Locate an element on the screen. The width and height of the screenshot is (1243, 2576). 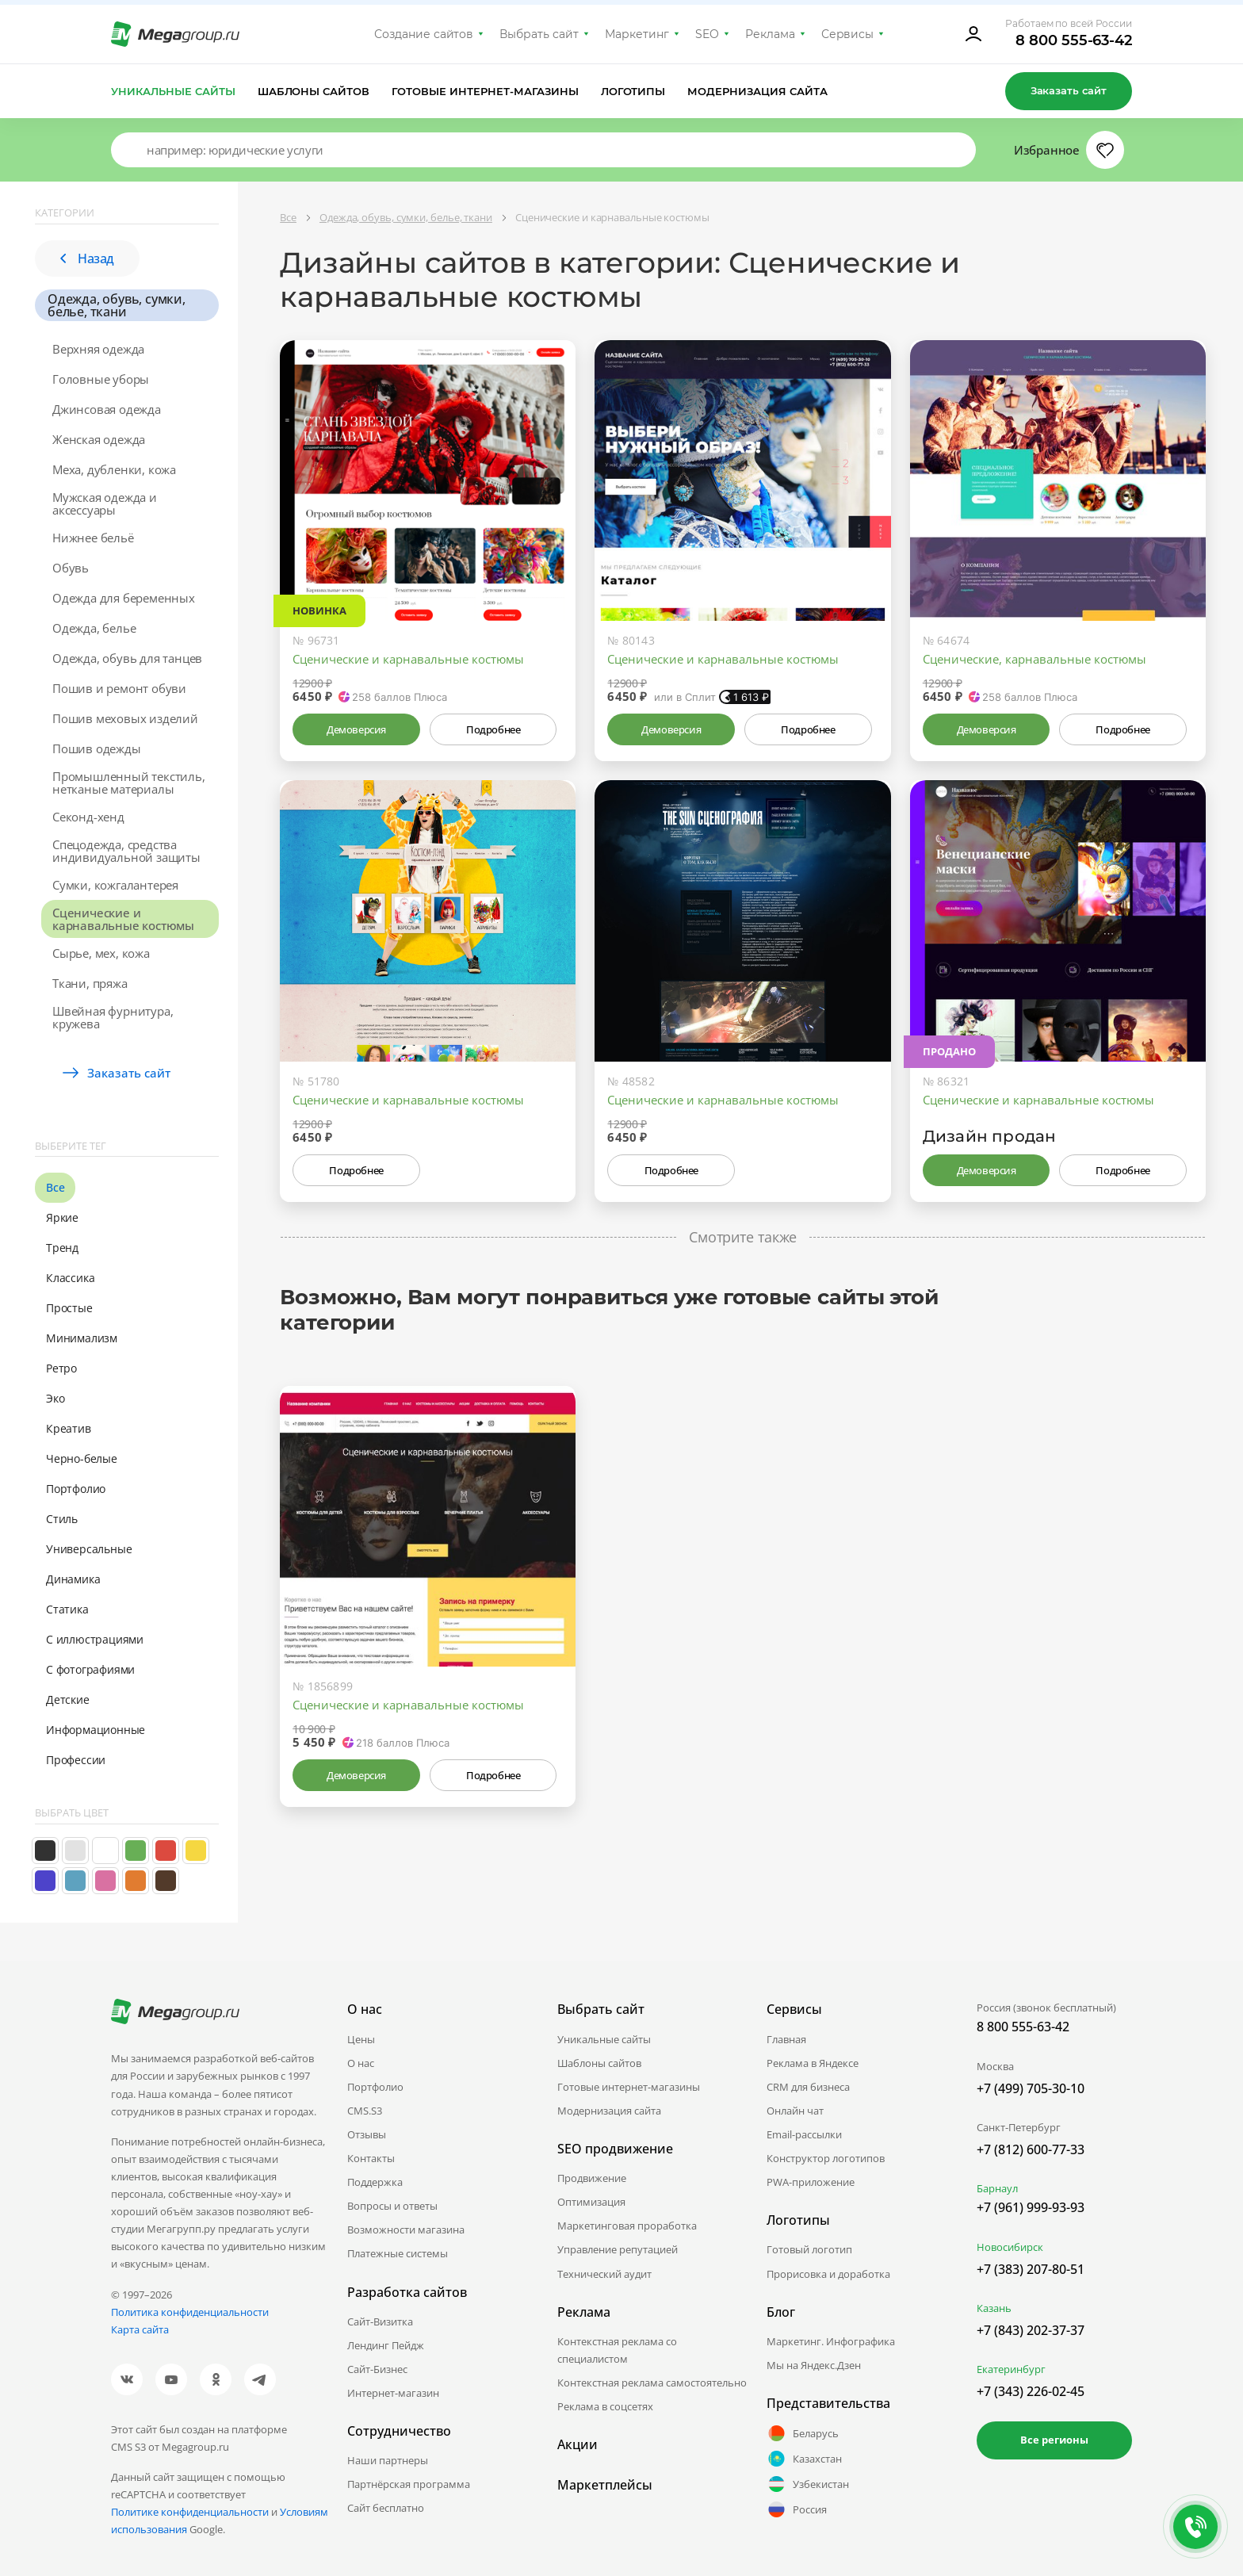
+7 (499) 705-30-10 is located at coordinates (1030, 2088).